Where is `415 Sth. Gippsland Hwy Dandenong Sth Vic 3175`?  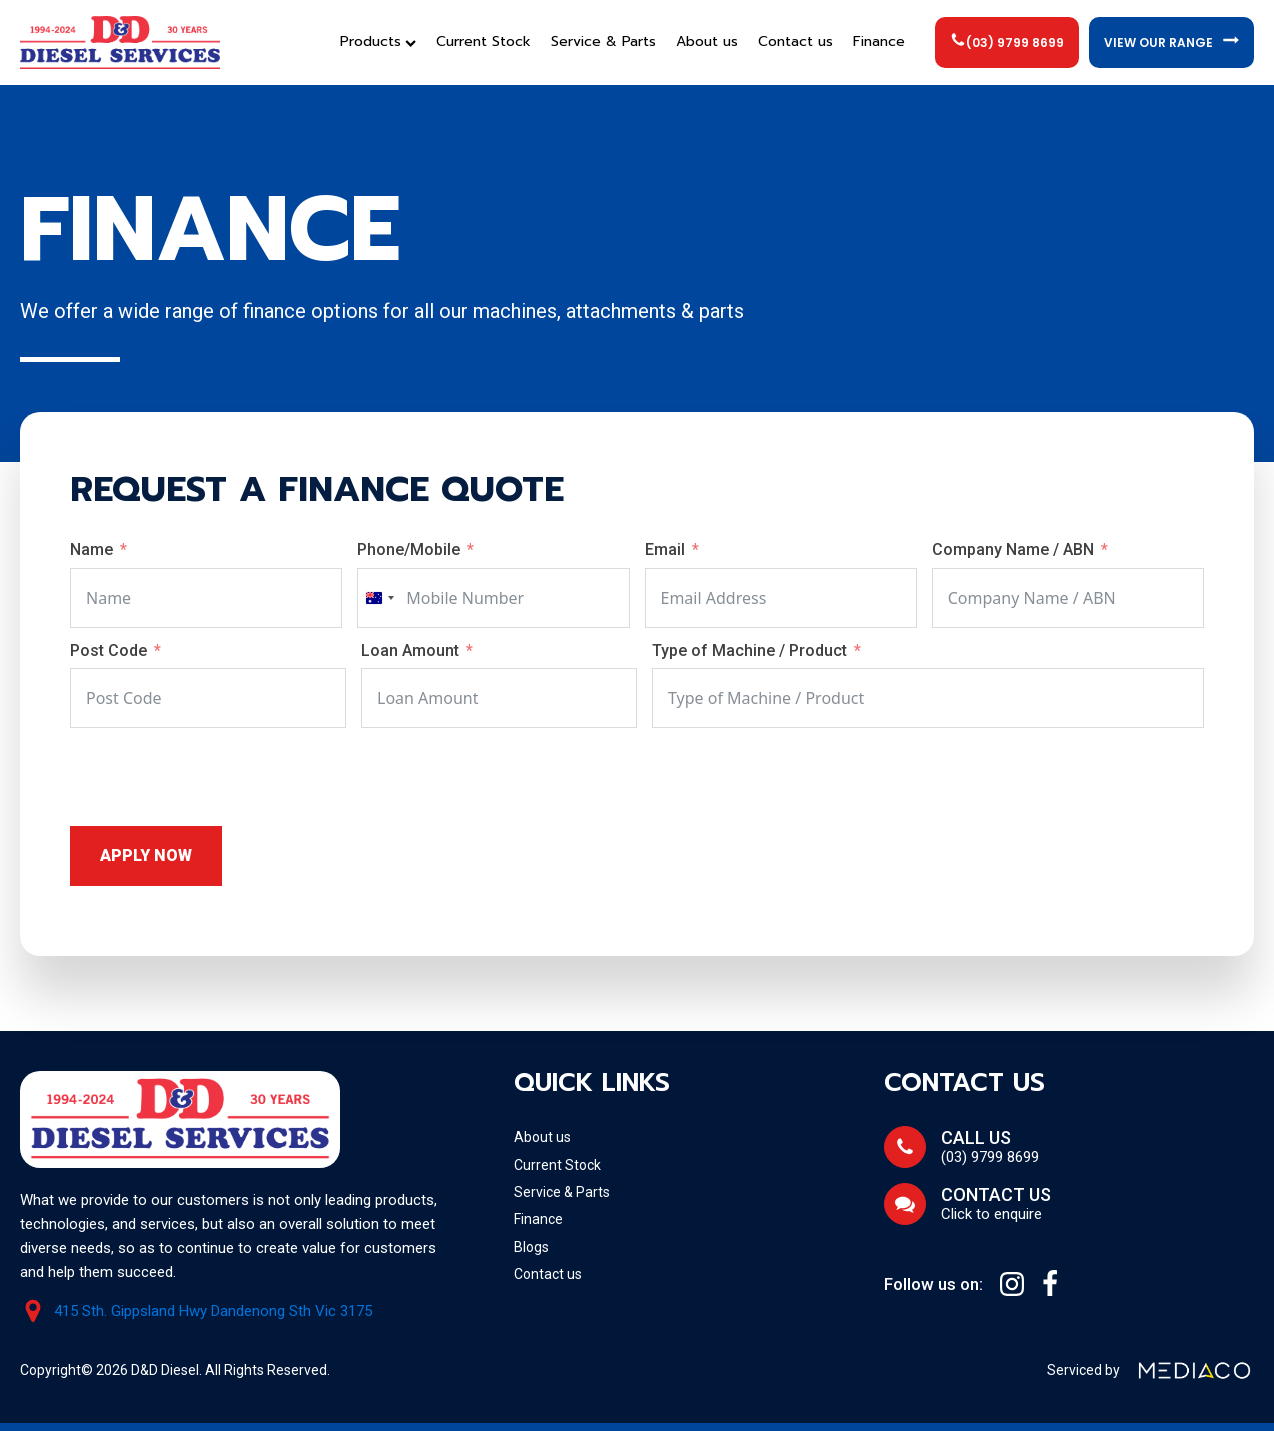
415 Sth. Gippsland Hwy Dandenong Sth Vic 3175 is located at coordinates (213, 1311).